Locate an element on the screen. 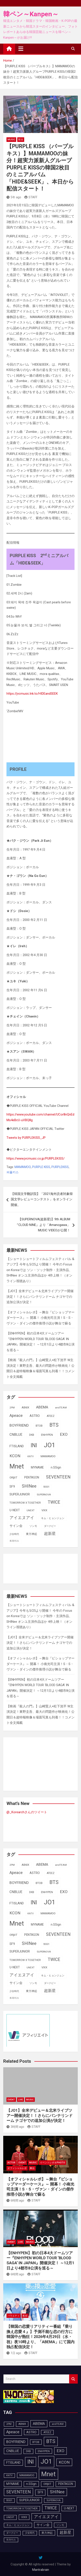 This screenshot has height=2576, width=81. DKB [DKB (90個の項目)] is located at coordinates (31, 1434).